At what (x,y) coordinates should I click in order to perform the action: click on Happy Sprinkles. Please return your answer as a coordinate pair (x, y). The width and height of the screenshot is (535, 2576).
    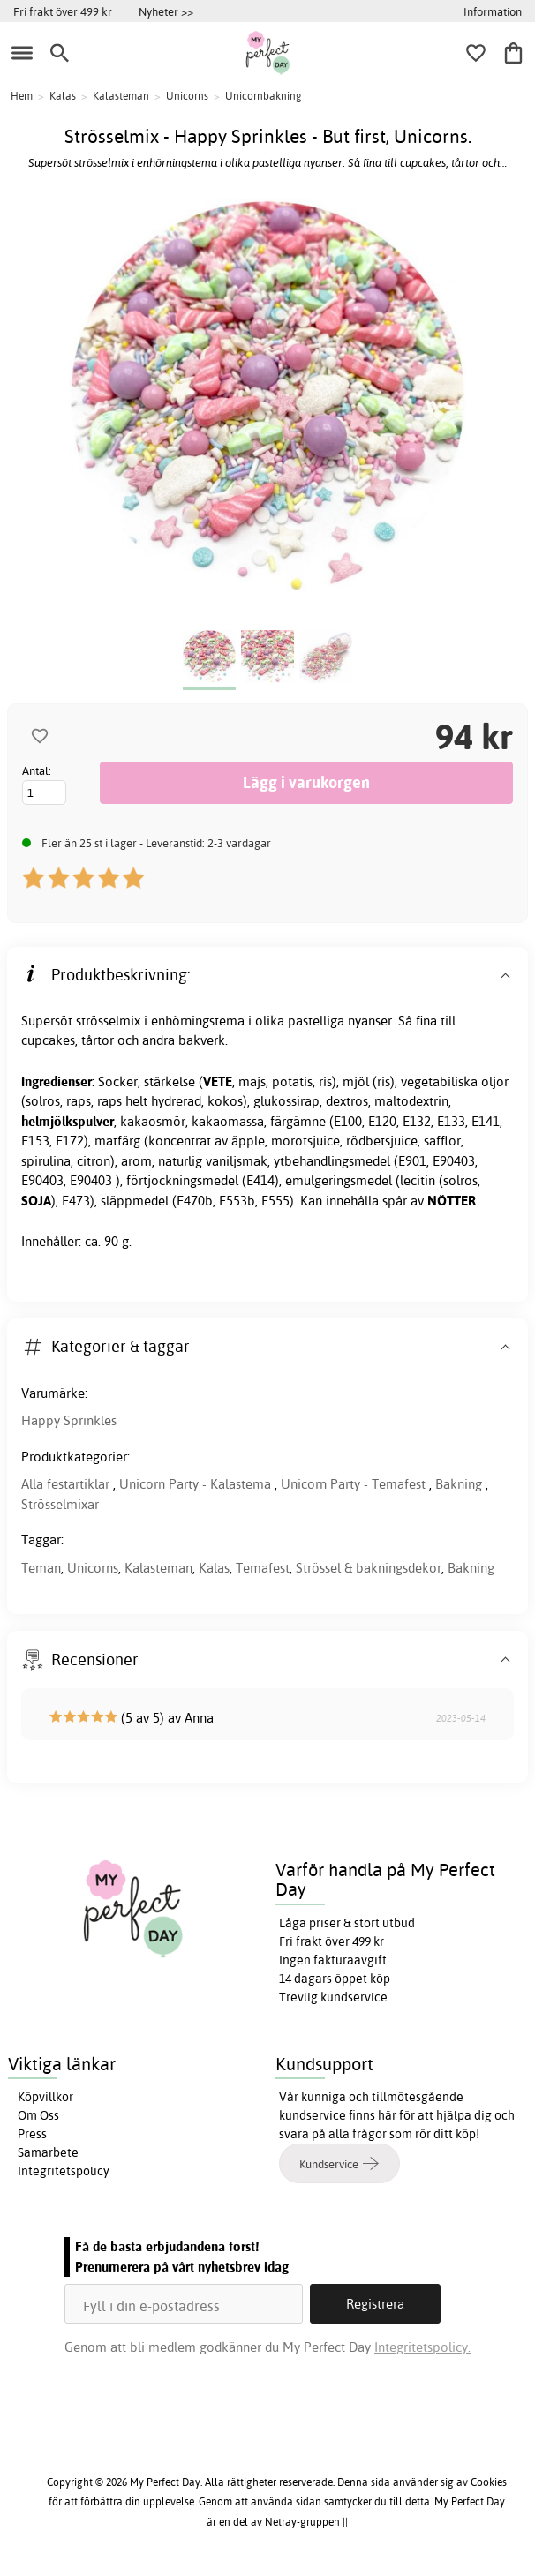
    Looking at the image, I should click on (69, 1420).